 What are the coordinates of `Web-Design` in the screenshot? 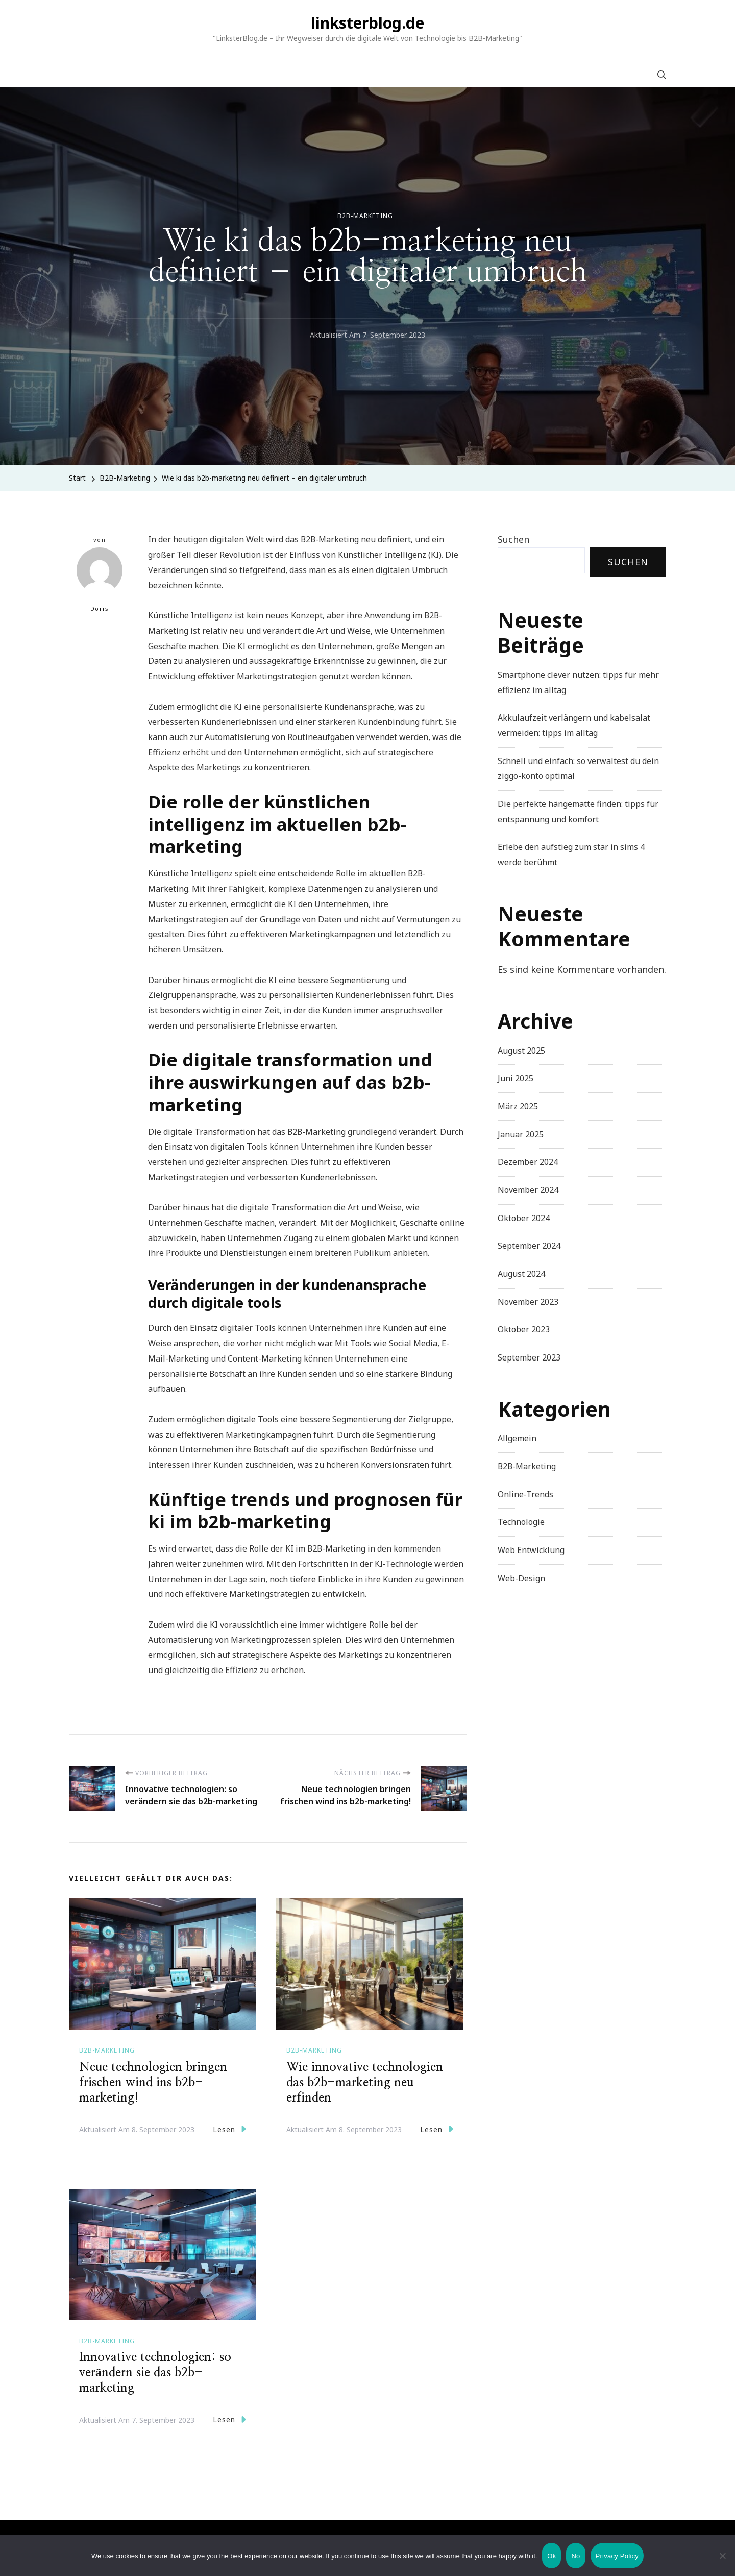 It's located at (521, 1578).